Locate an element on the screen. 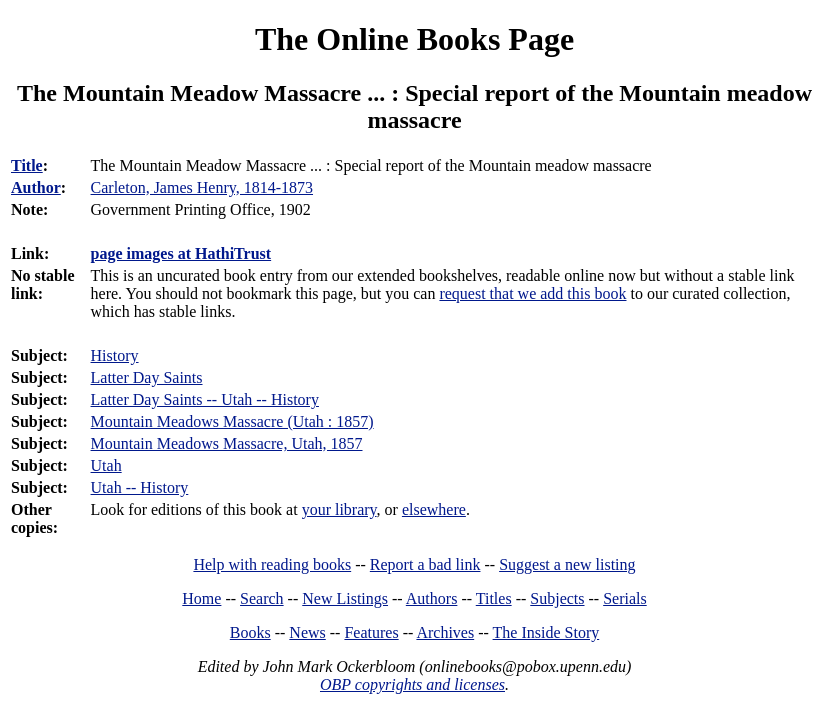  your library is located at coordinates (339, 509).